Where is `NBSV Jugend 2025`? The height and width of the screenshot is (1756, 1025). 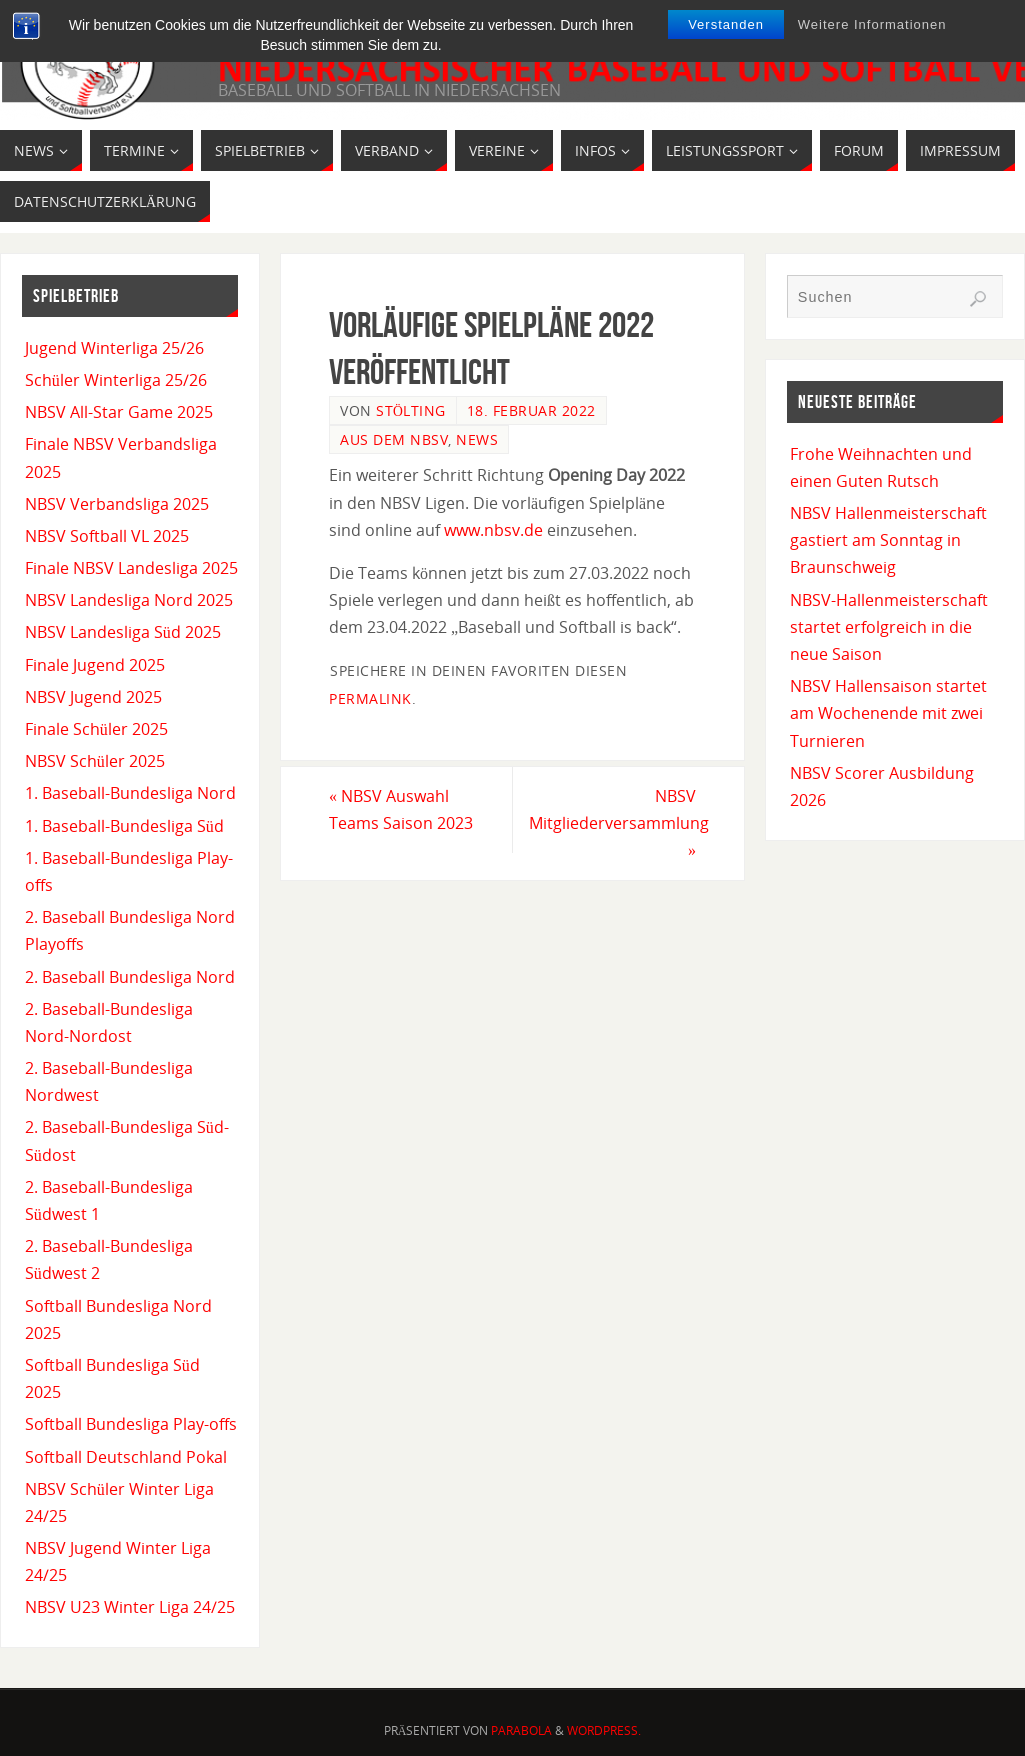
NBSV Jugend 2025 is located at coordinates (93, 697).